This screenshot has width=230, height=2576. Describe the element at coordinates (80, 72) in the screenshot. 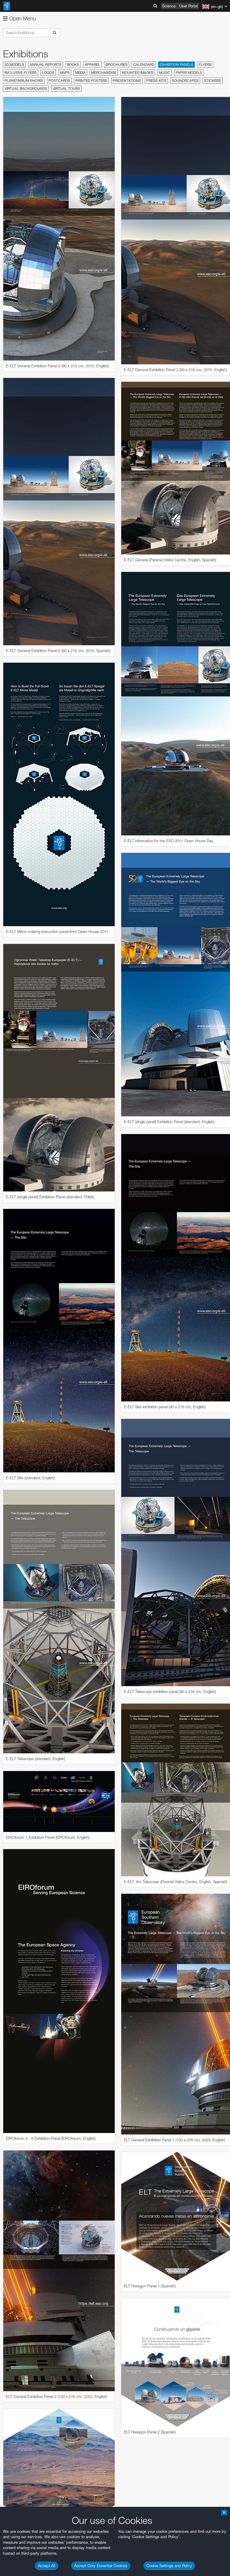

I see `Media` at that location.